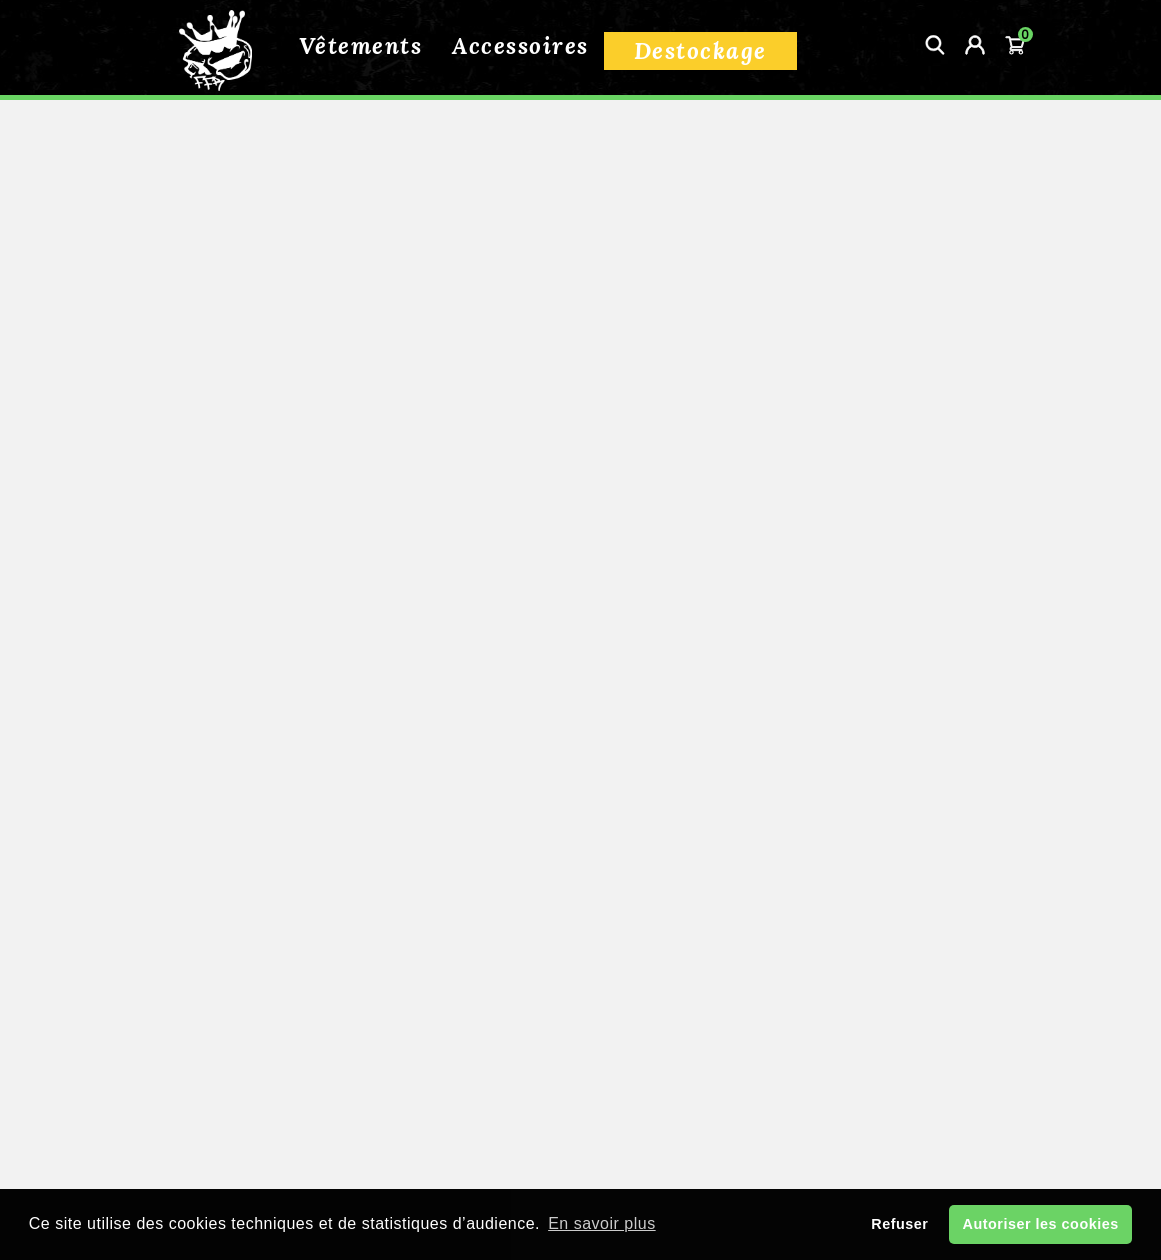  What do you see at coordinates (189, 765) in the screenshot?
I see `Effacer tout` at bounding box center [189, 765].